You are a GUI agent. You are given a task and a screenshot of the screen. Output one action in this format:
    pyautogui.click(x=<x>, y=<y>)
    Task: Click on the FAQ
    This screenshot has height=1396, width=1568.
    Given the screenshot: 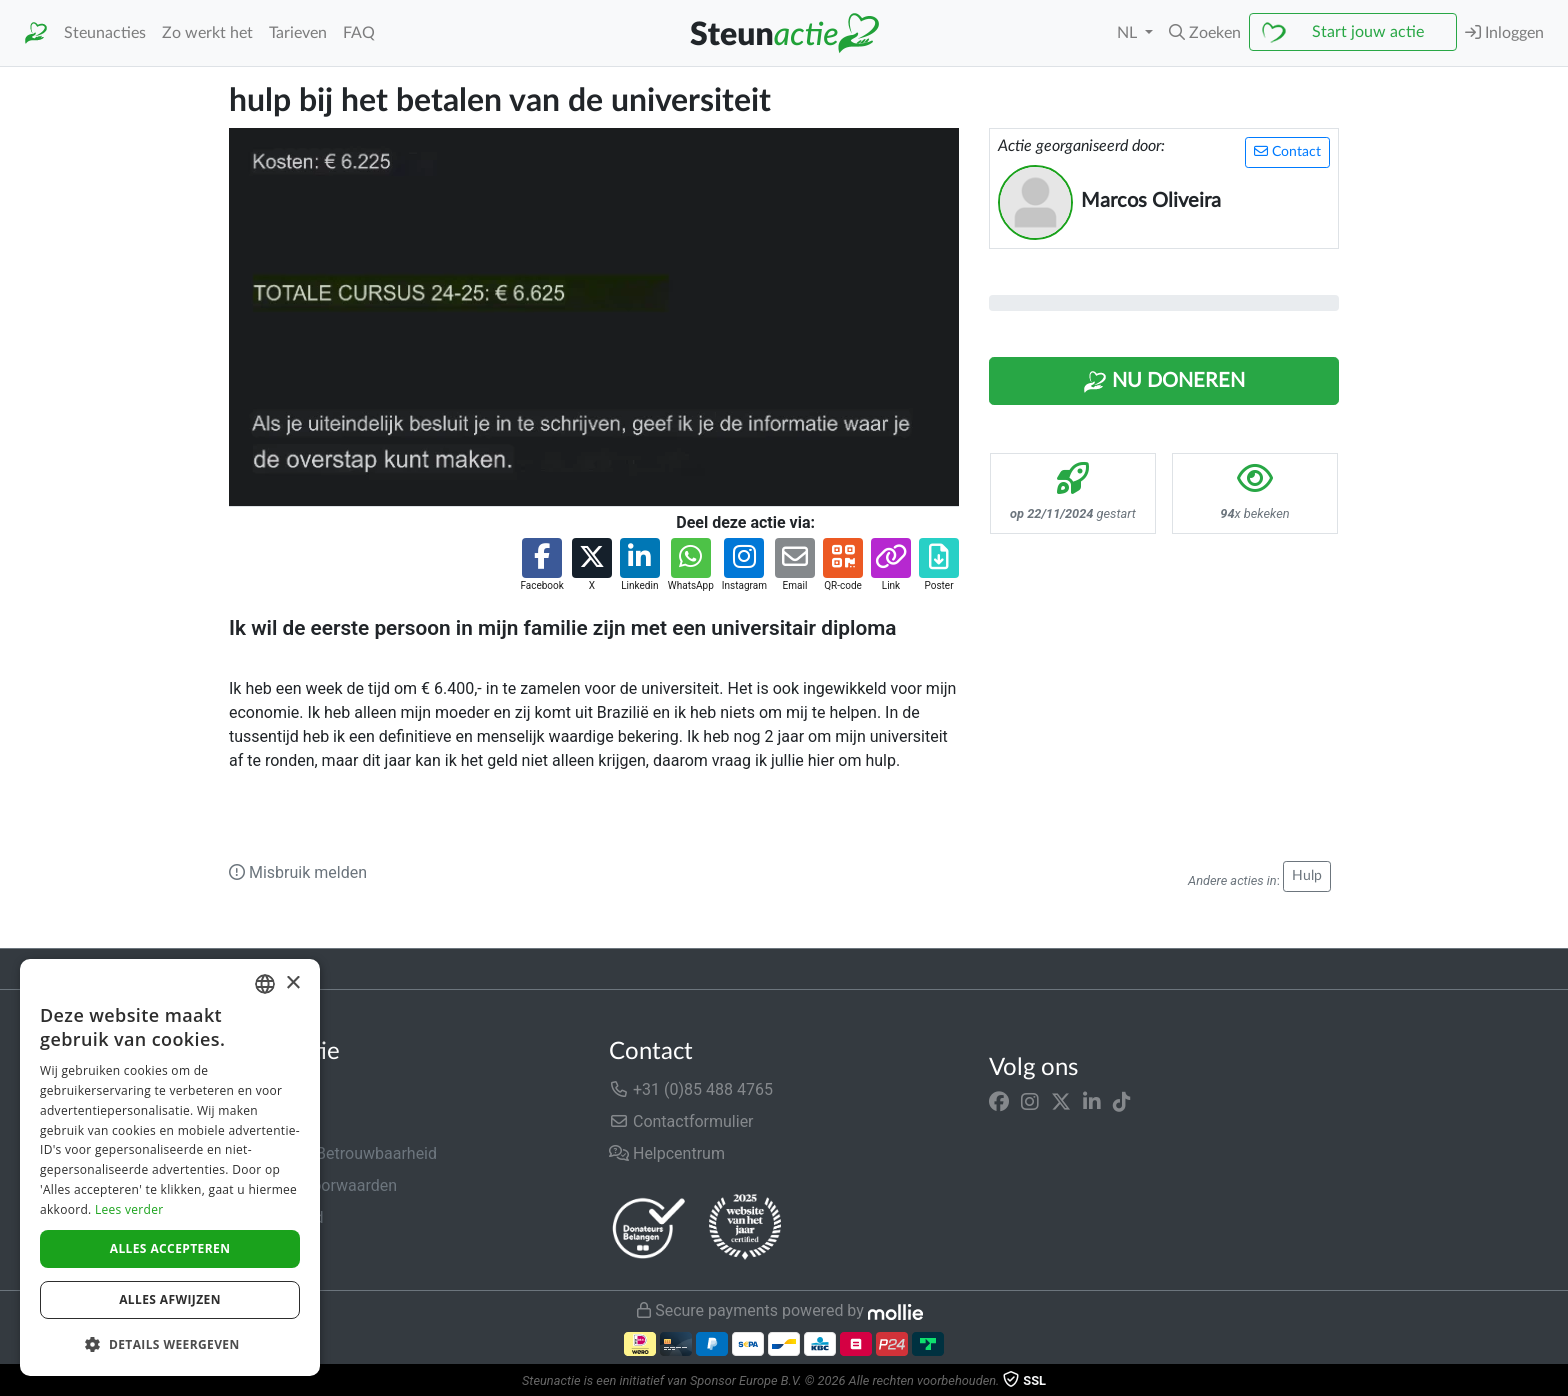 What is the action you would take?
    pyautogui.click(x=359, y=33)
    